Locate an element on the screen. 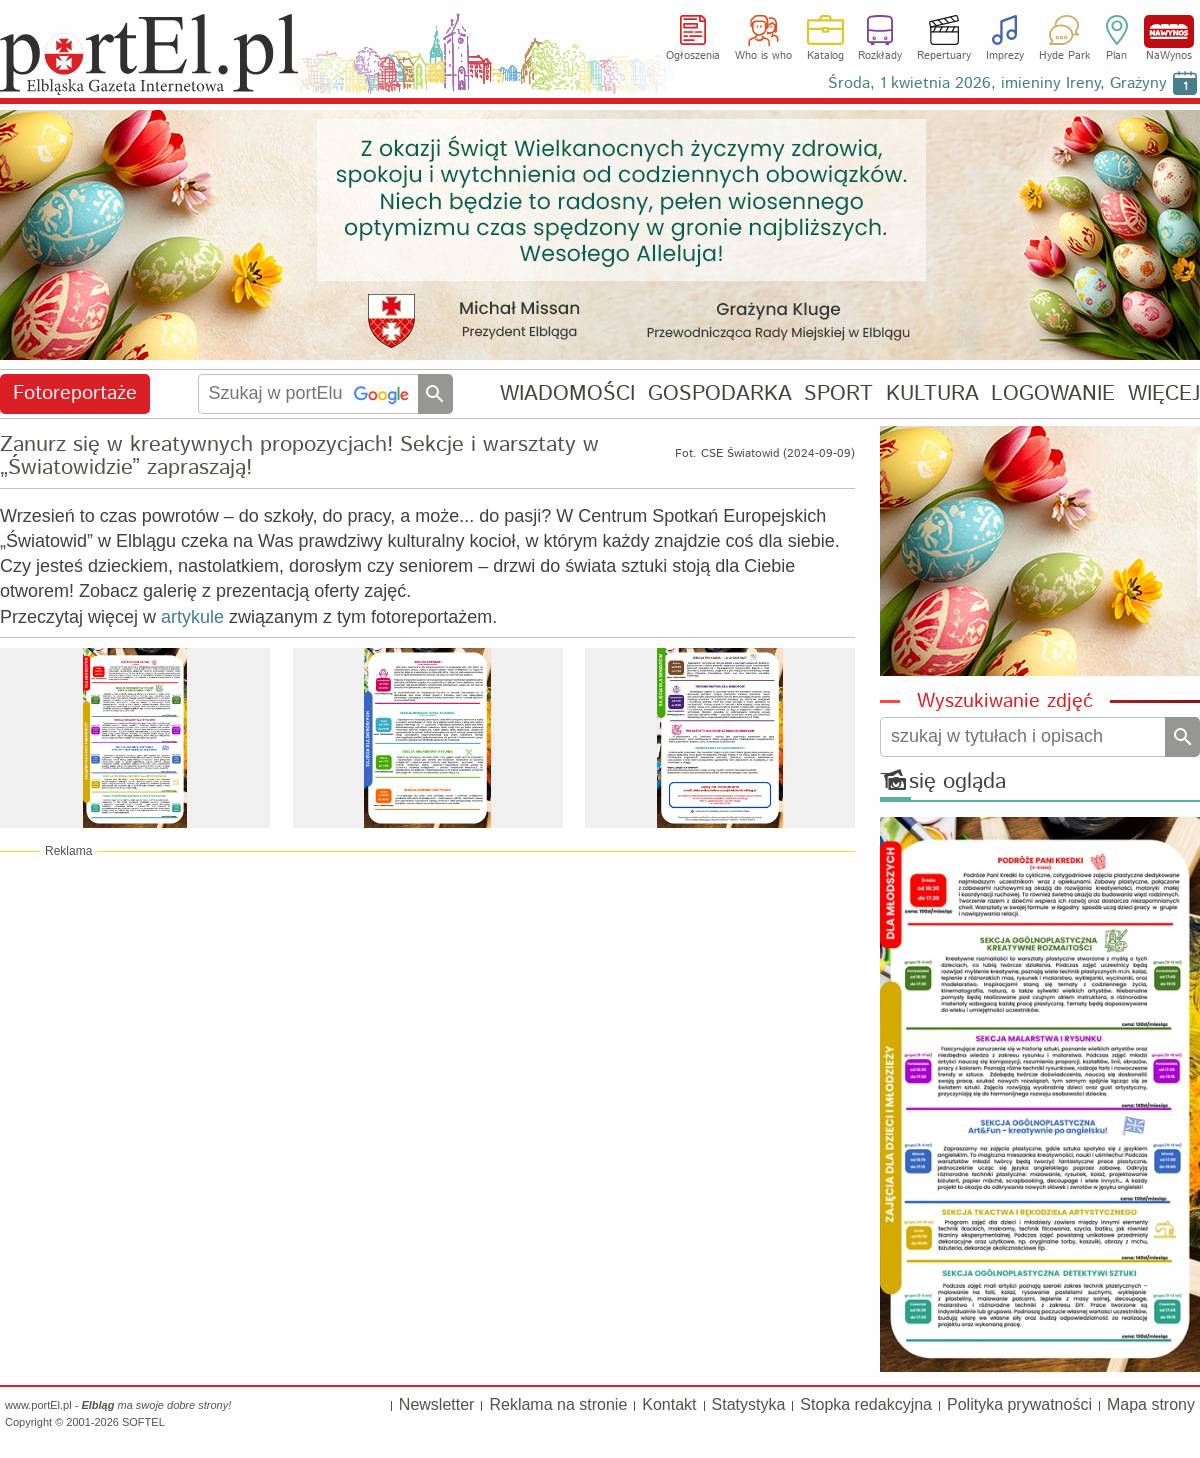 The height and width of the screenshot is (1458, 1200). [Advertisement] is located at coordinates (427, 1015).